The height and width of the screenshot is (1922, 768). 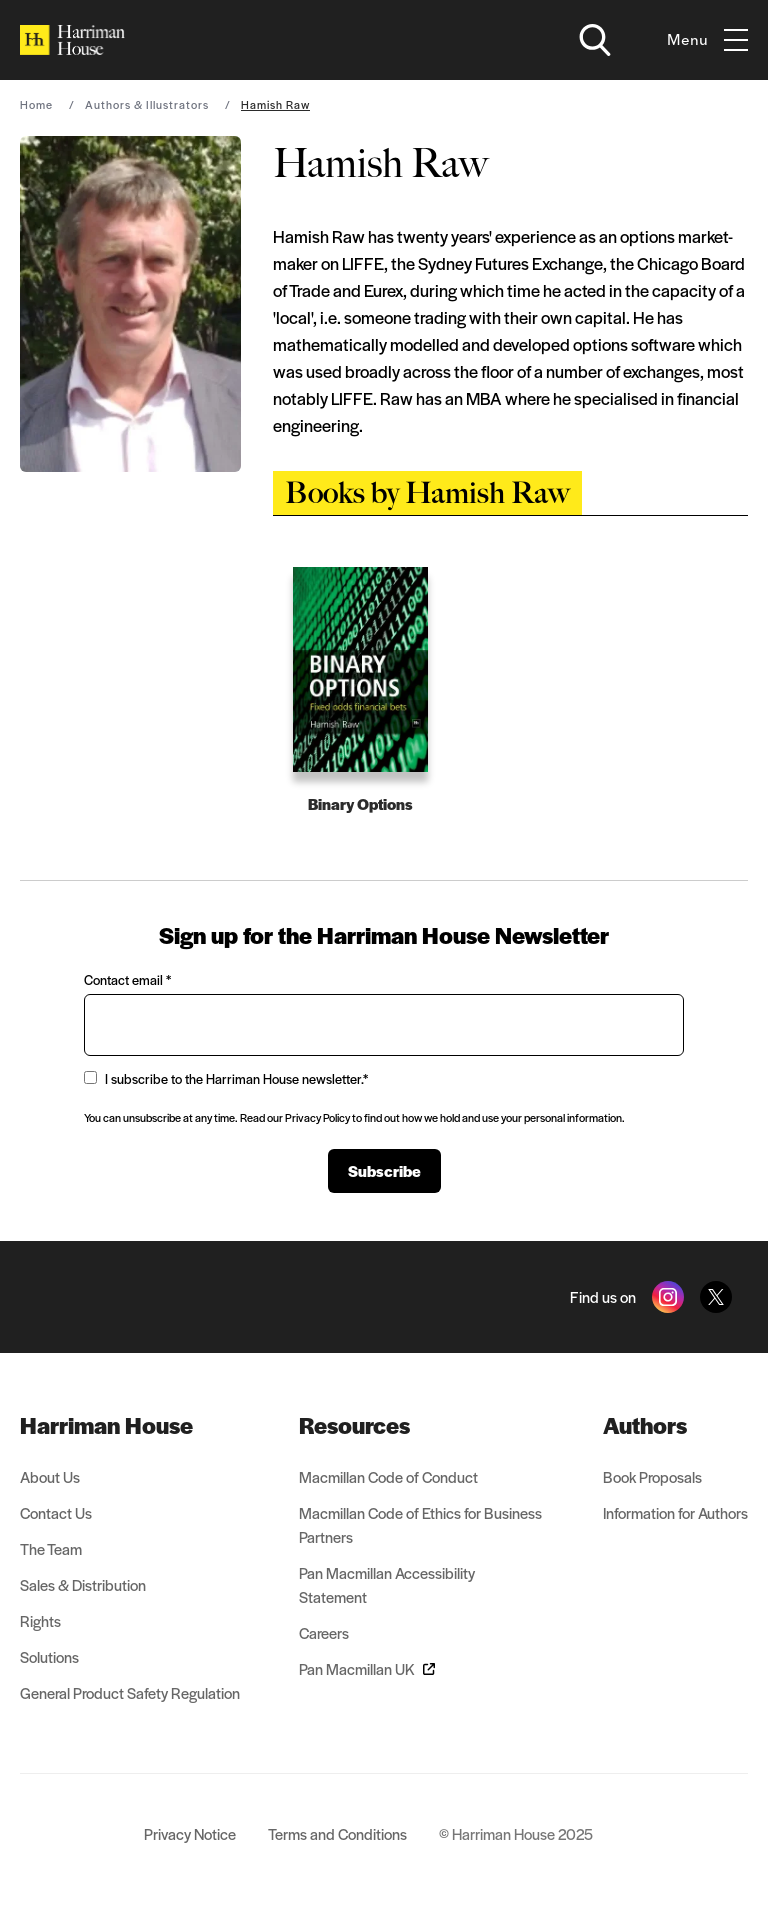 What do you see at coordinates (675, 1512) in the screenshot?
I see `Information for Authors` at bounding box center [675, 1512].